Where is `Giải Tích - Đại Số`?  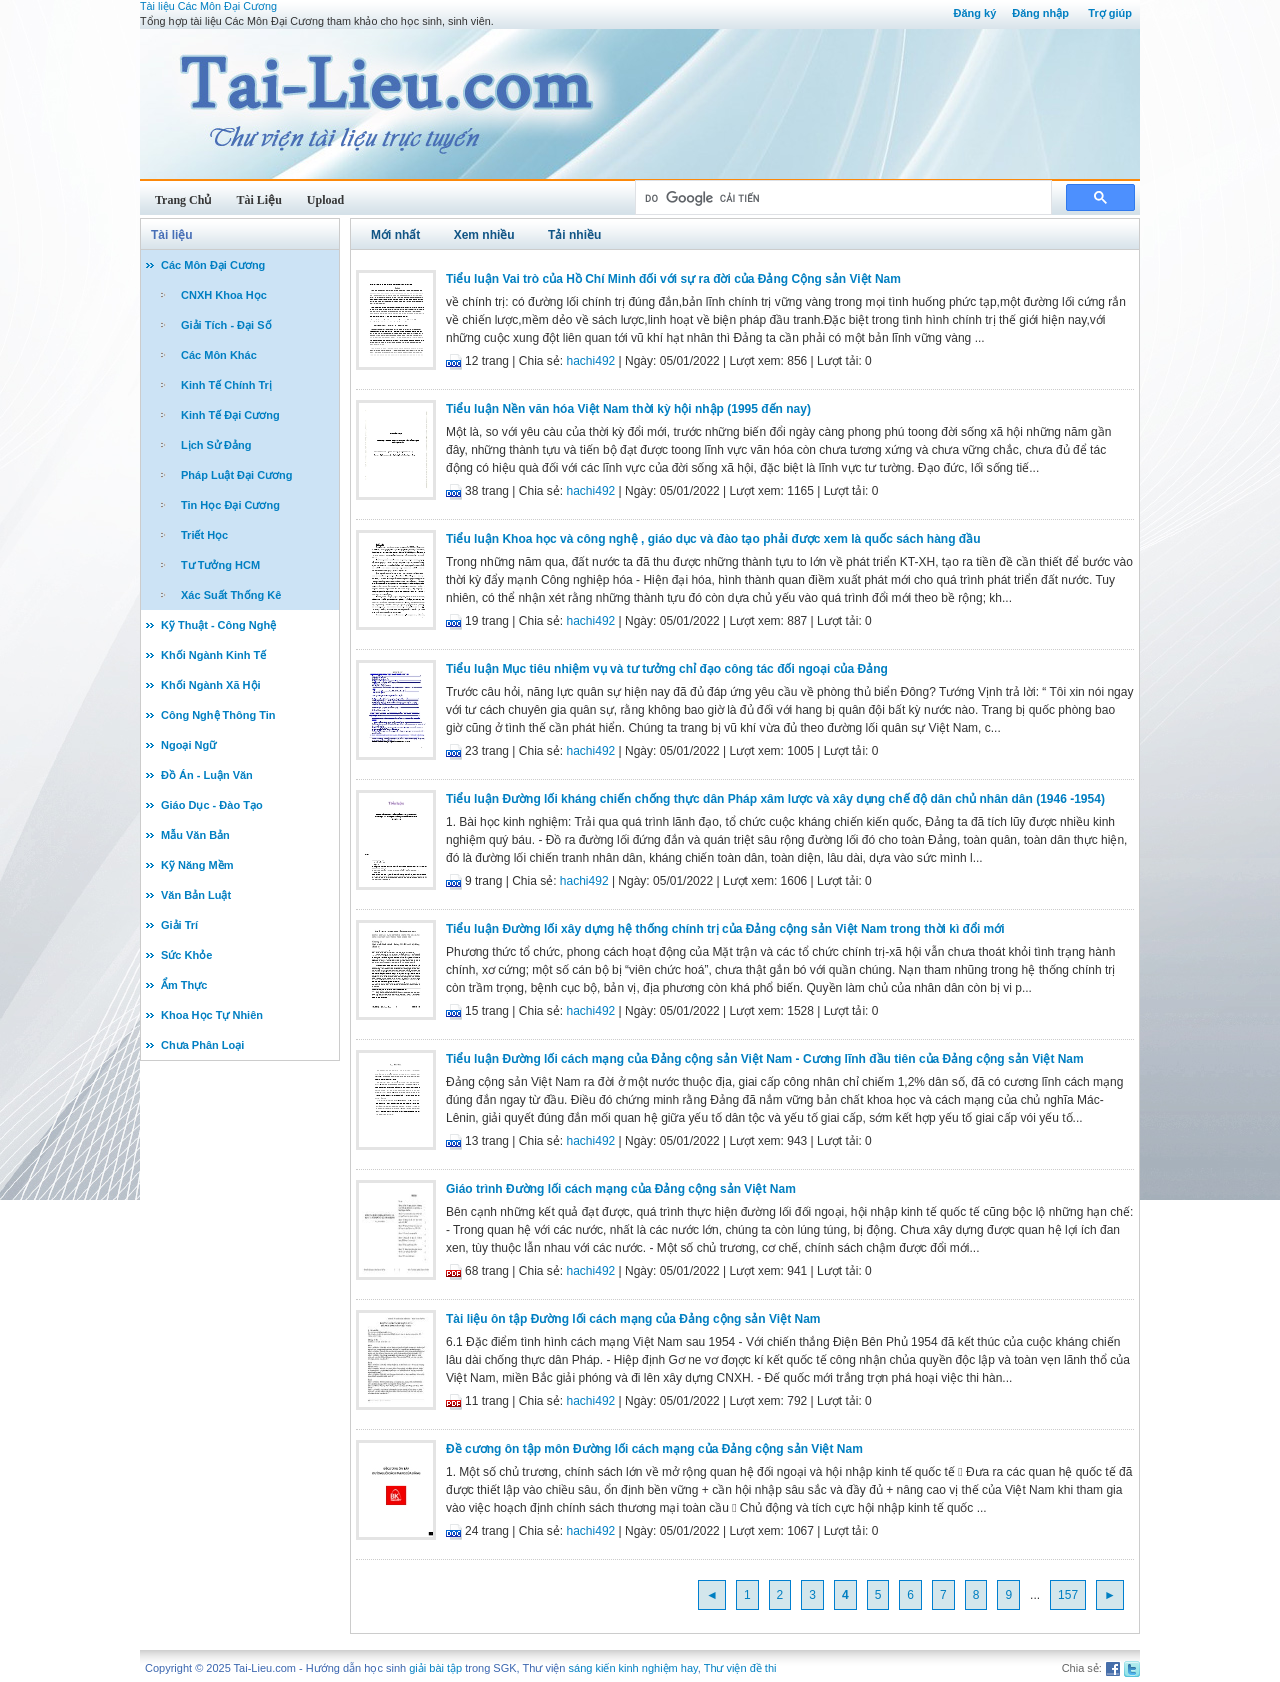
Giải Tích - Đại Số is located at coordinates (226, 325).